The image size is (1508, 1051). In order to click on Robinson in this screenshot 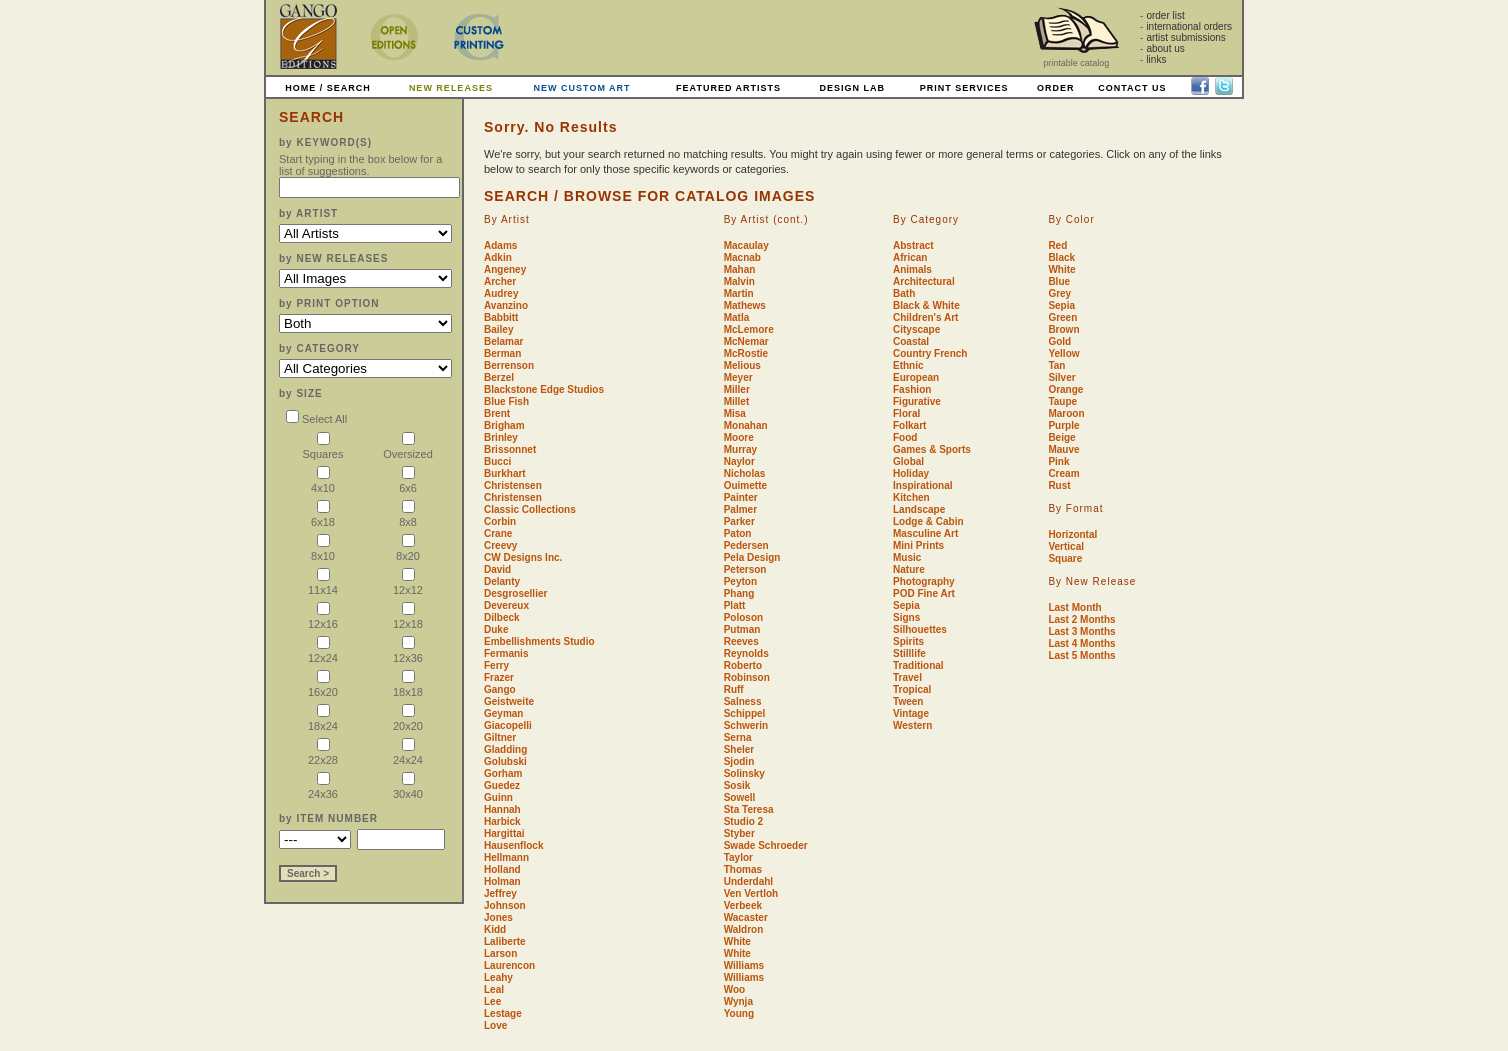, I will do `click(747, 677)`.